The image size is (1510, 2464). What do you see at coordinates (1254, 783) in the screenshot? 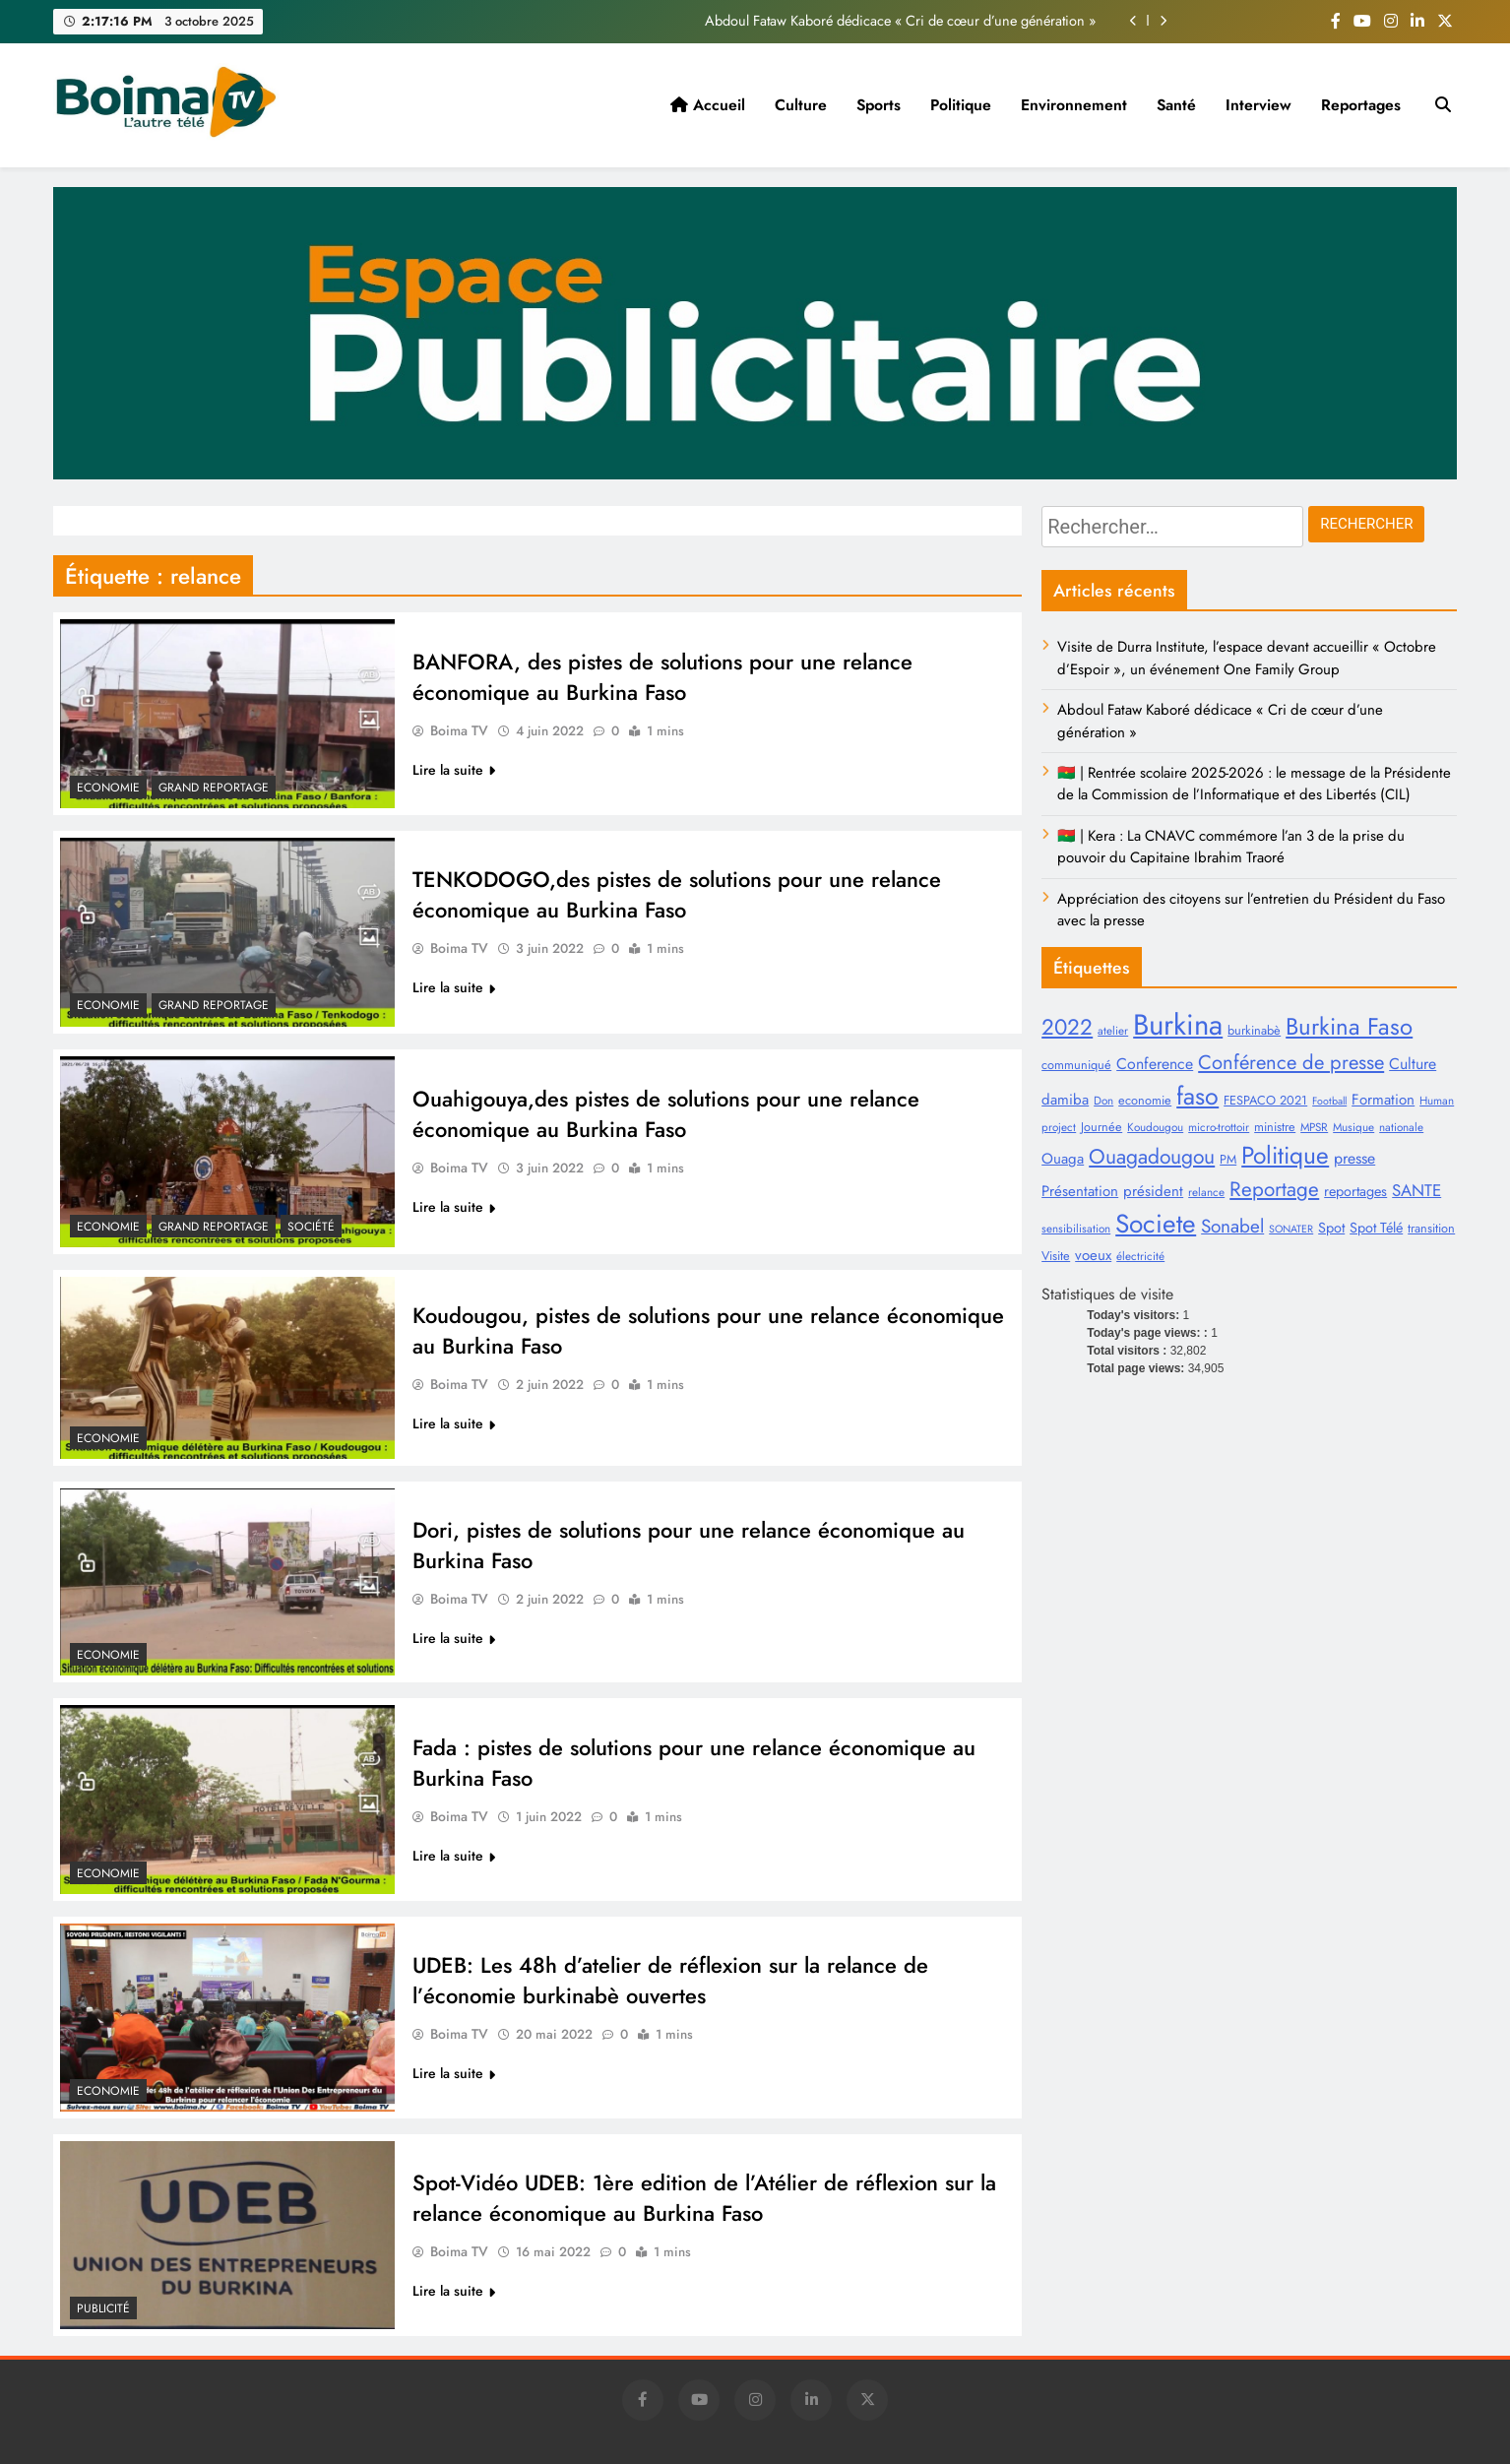
I see `🇧🇫 | Rentrée scolaire 2025-2026 : le message de la Présidente de la Commission de l’Informatique et des Libertés (CIL)` at bounding box center [1254, 783].